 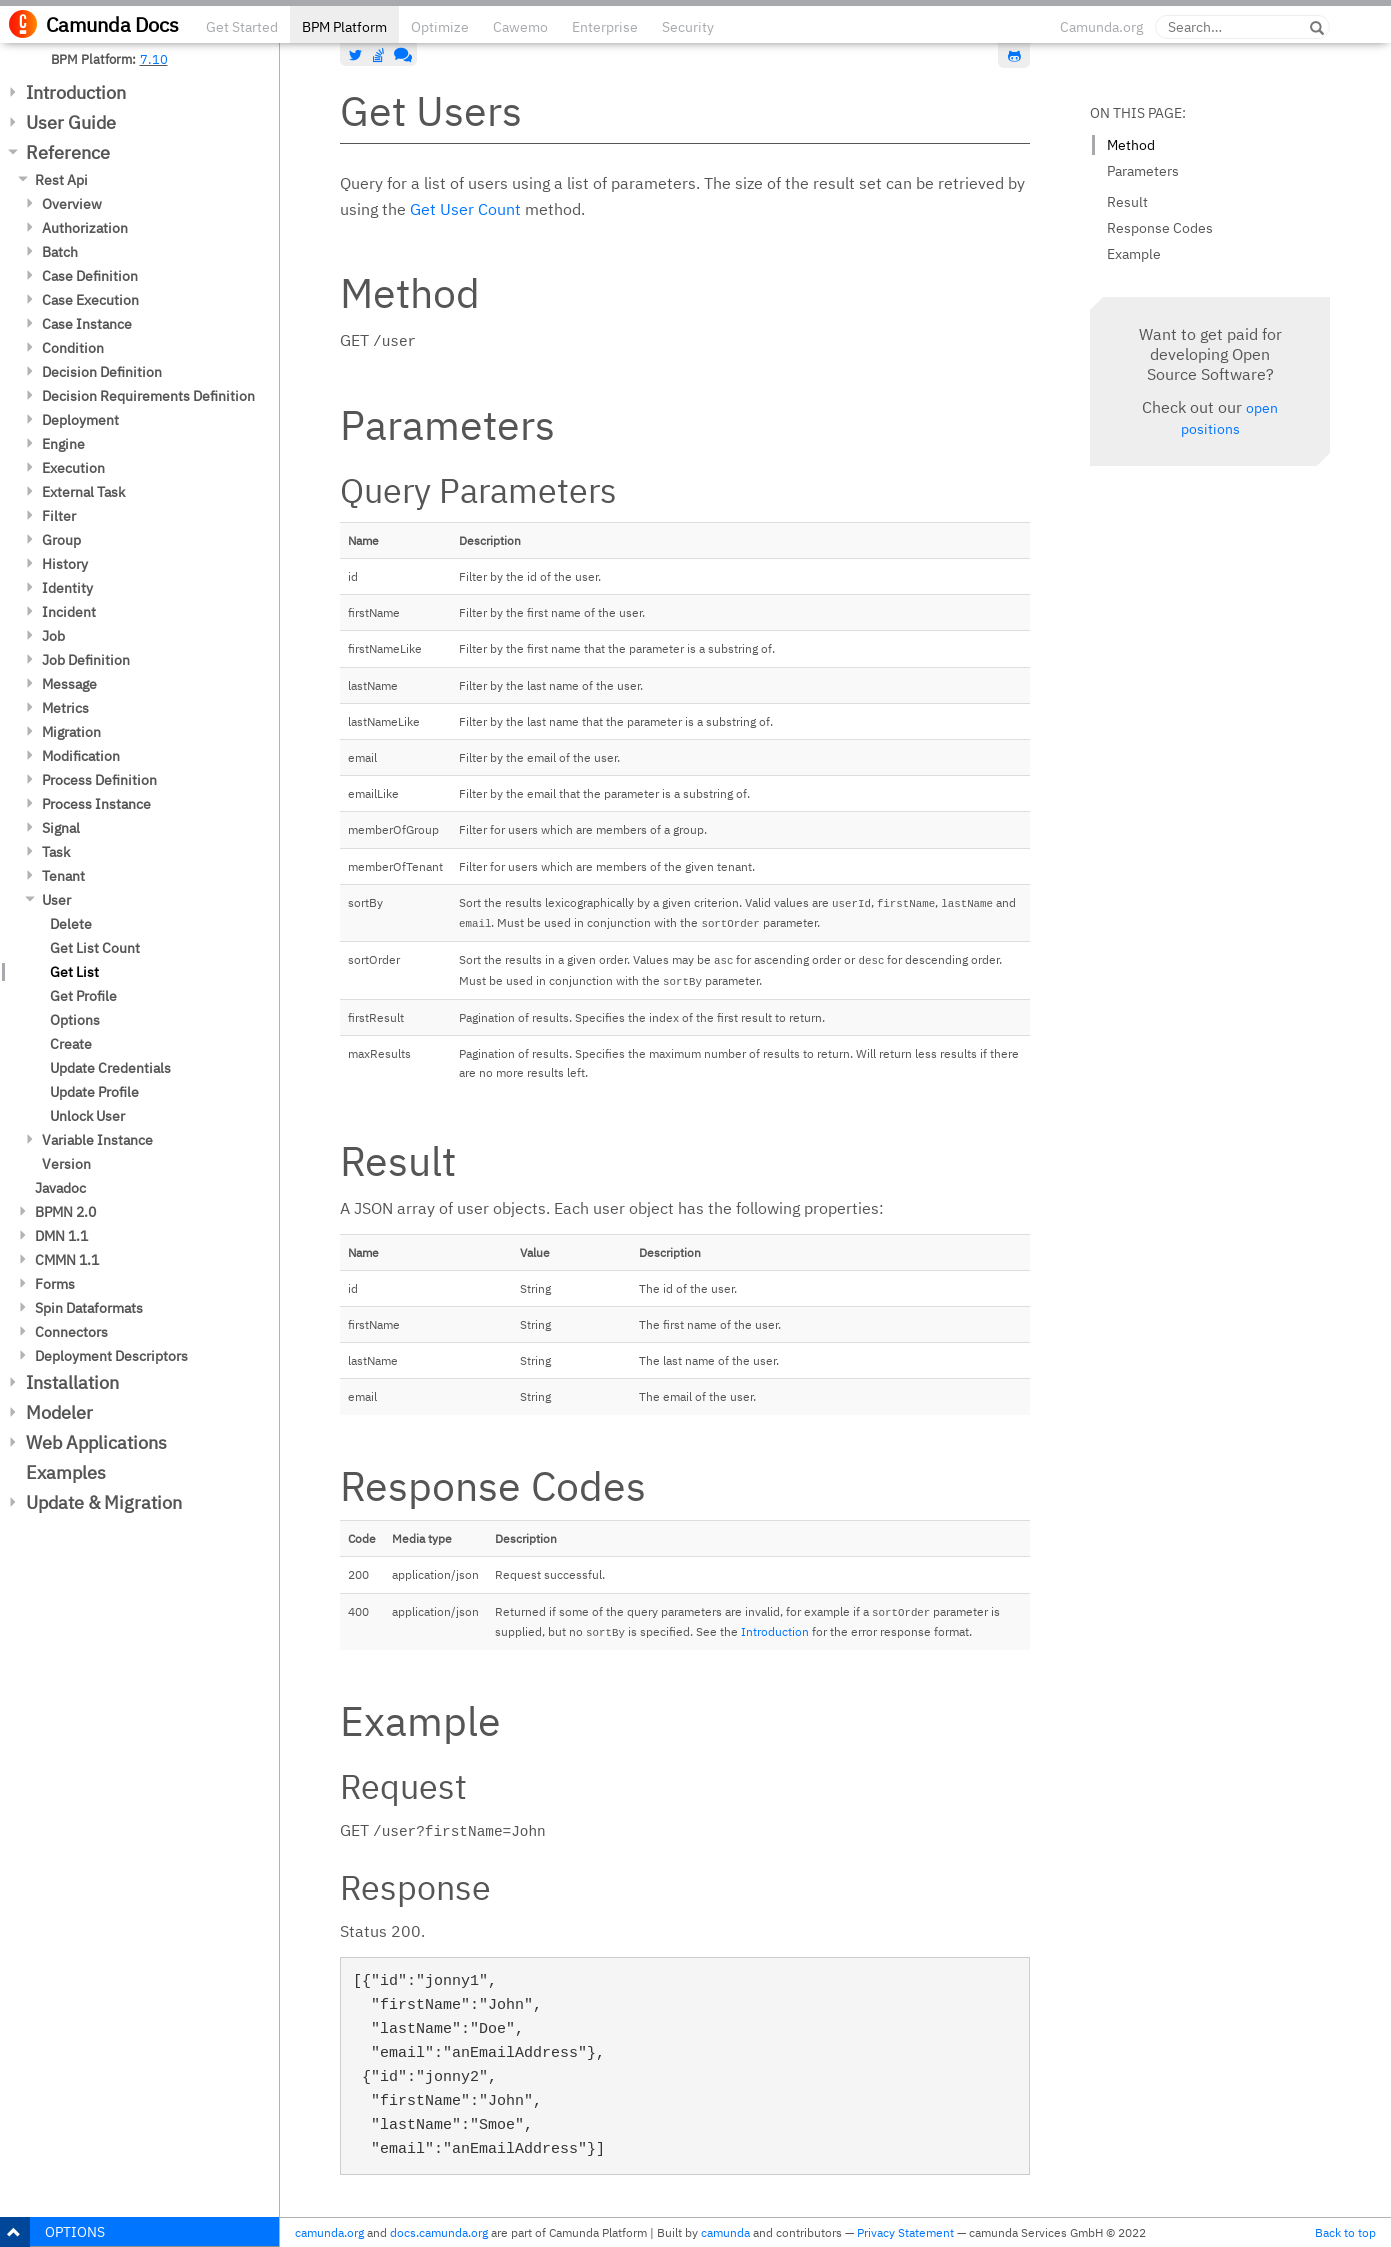 I want to click on Version, so click(x=66, y=1164).